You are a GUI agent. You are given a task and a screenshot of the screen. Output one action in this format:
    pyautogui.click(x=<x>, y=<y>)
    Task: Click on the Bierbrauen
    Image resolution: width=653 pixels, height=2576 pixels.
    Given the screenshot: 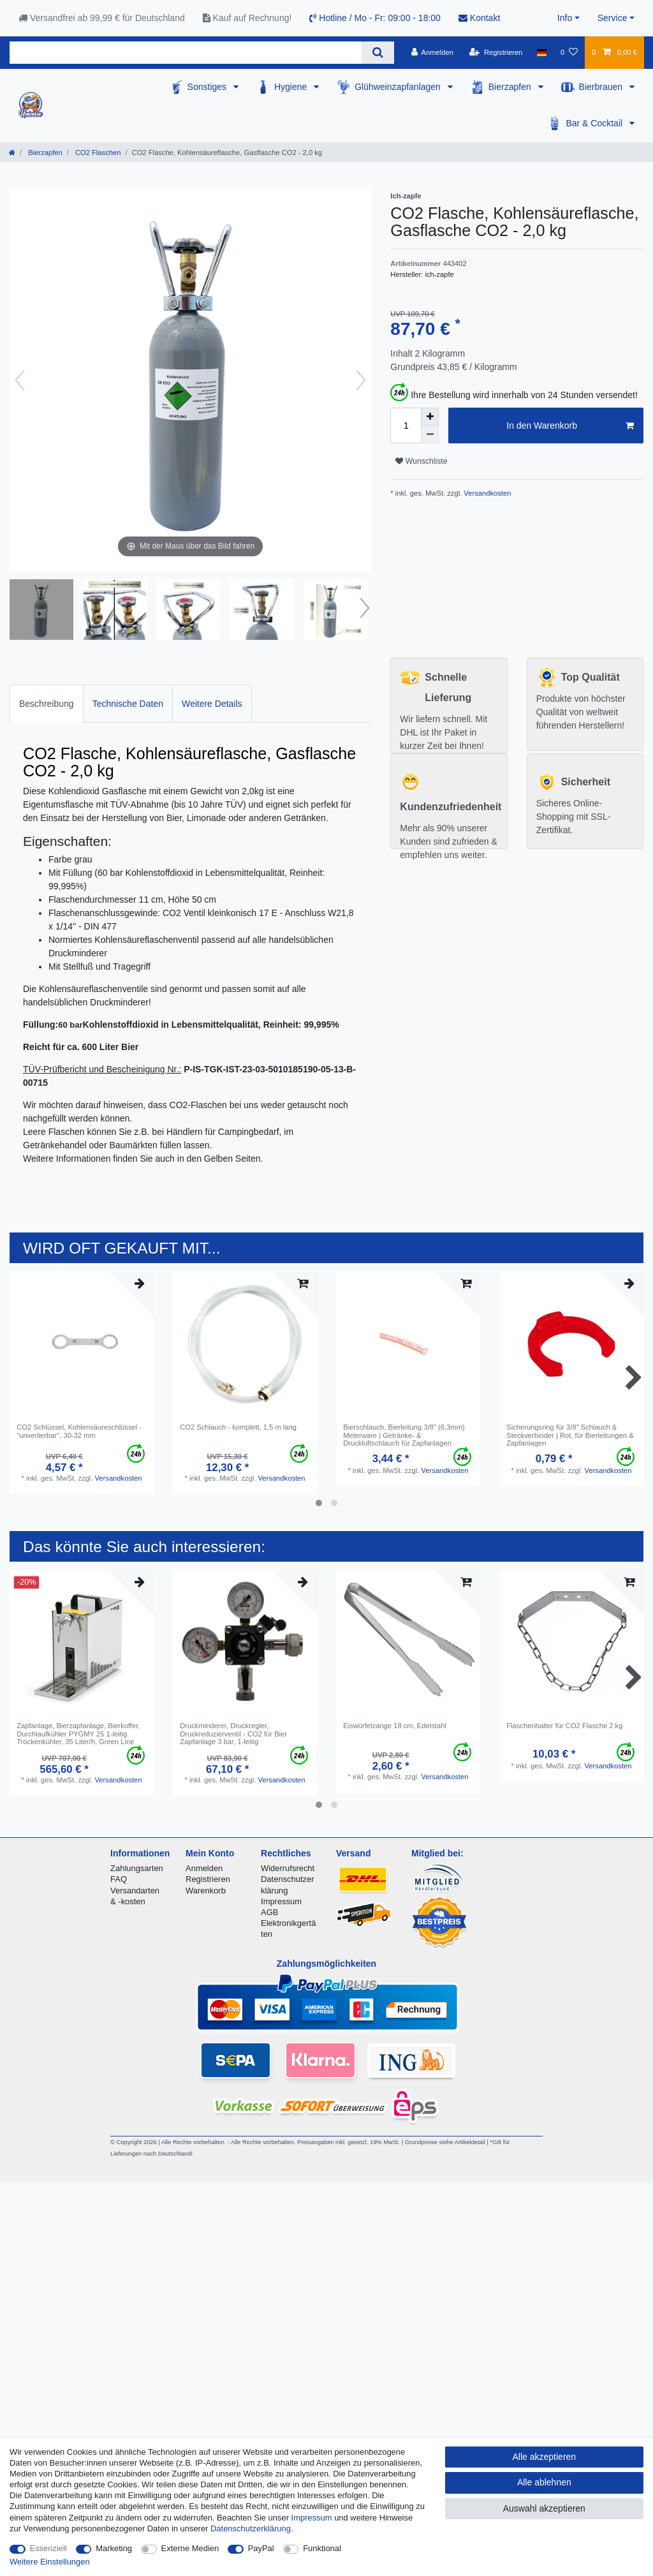 What is the action you would take?
    pyautogui.click(x=602, y=87)
    